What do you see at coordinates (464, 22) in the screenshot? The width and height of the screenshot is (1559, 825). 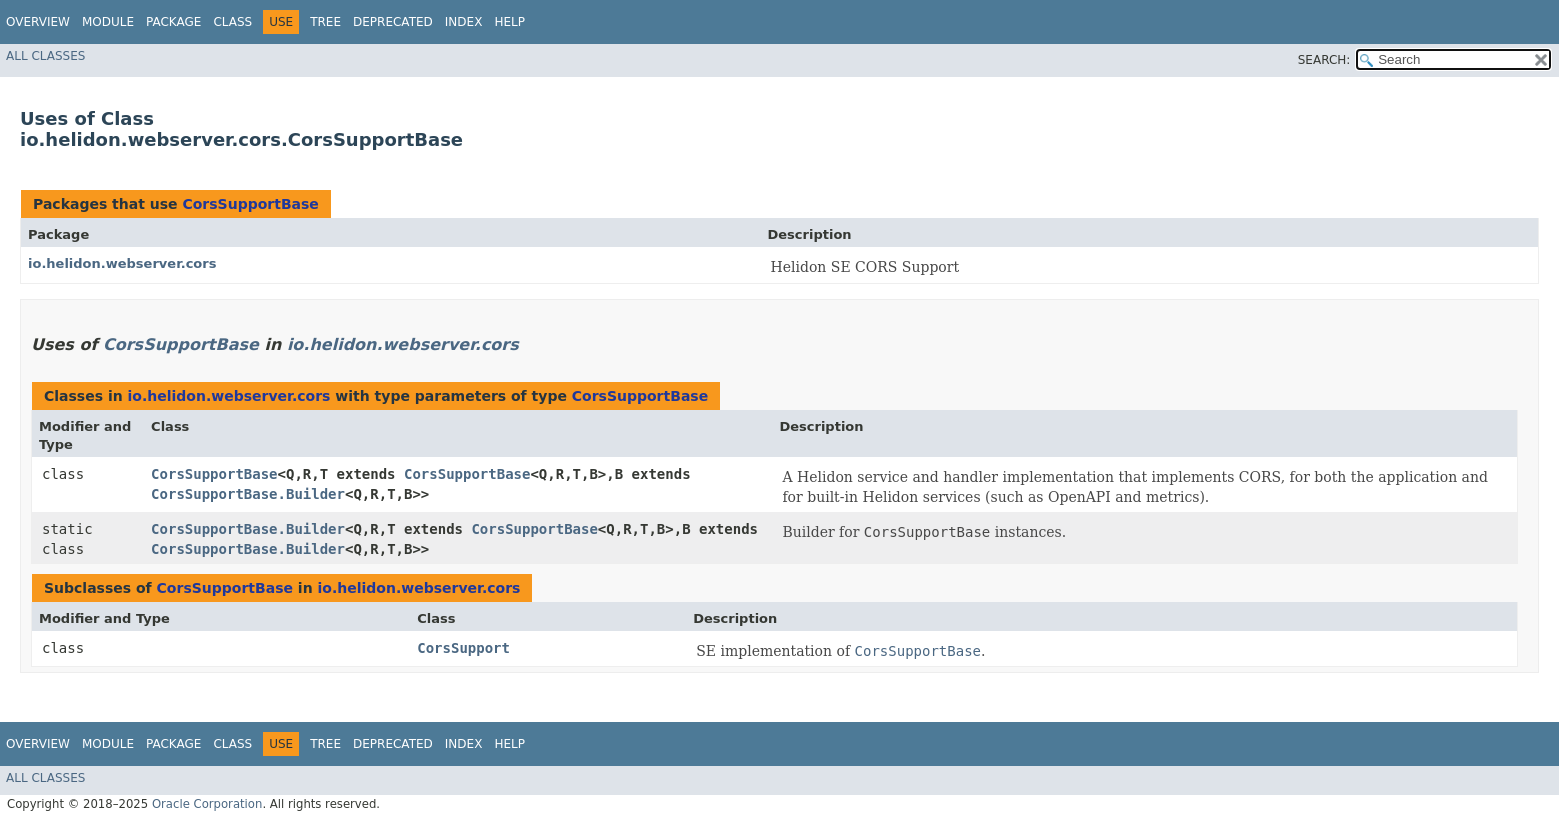 I see `Index` at bounding box center [464, 22].